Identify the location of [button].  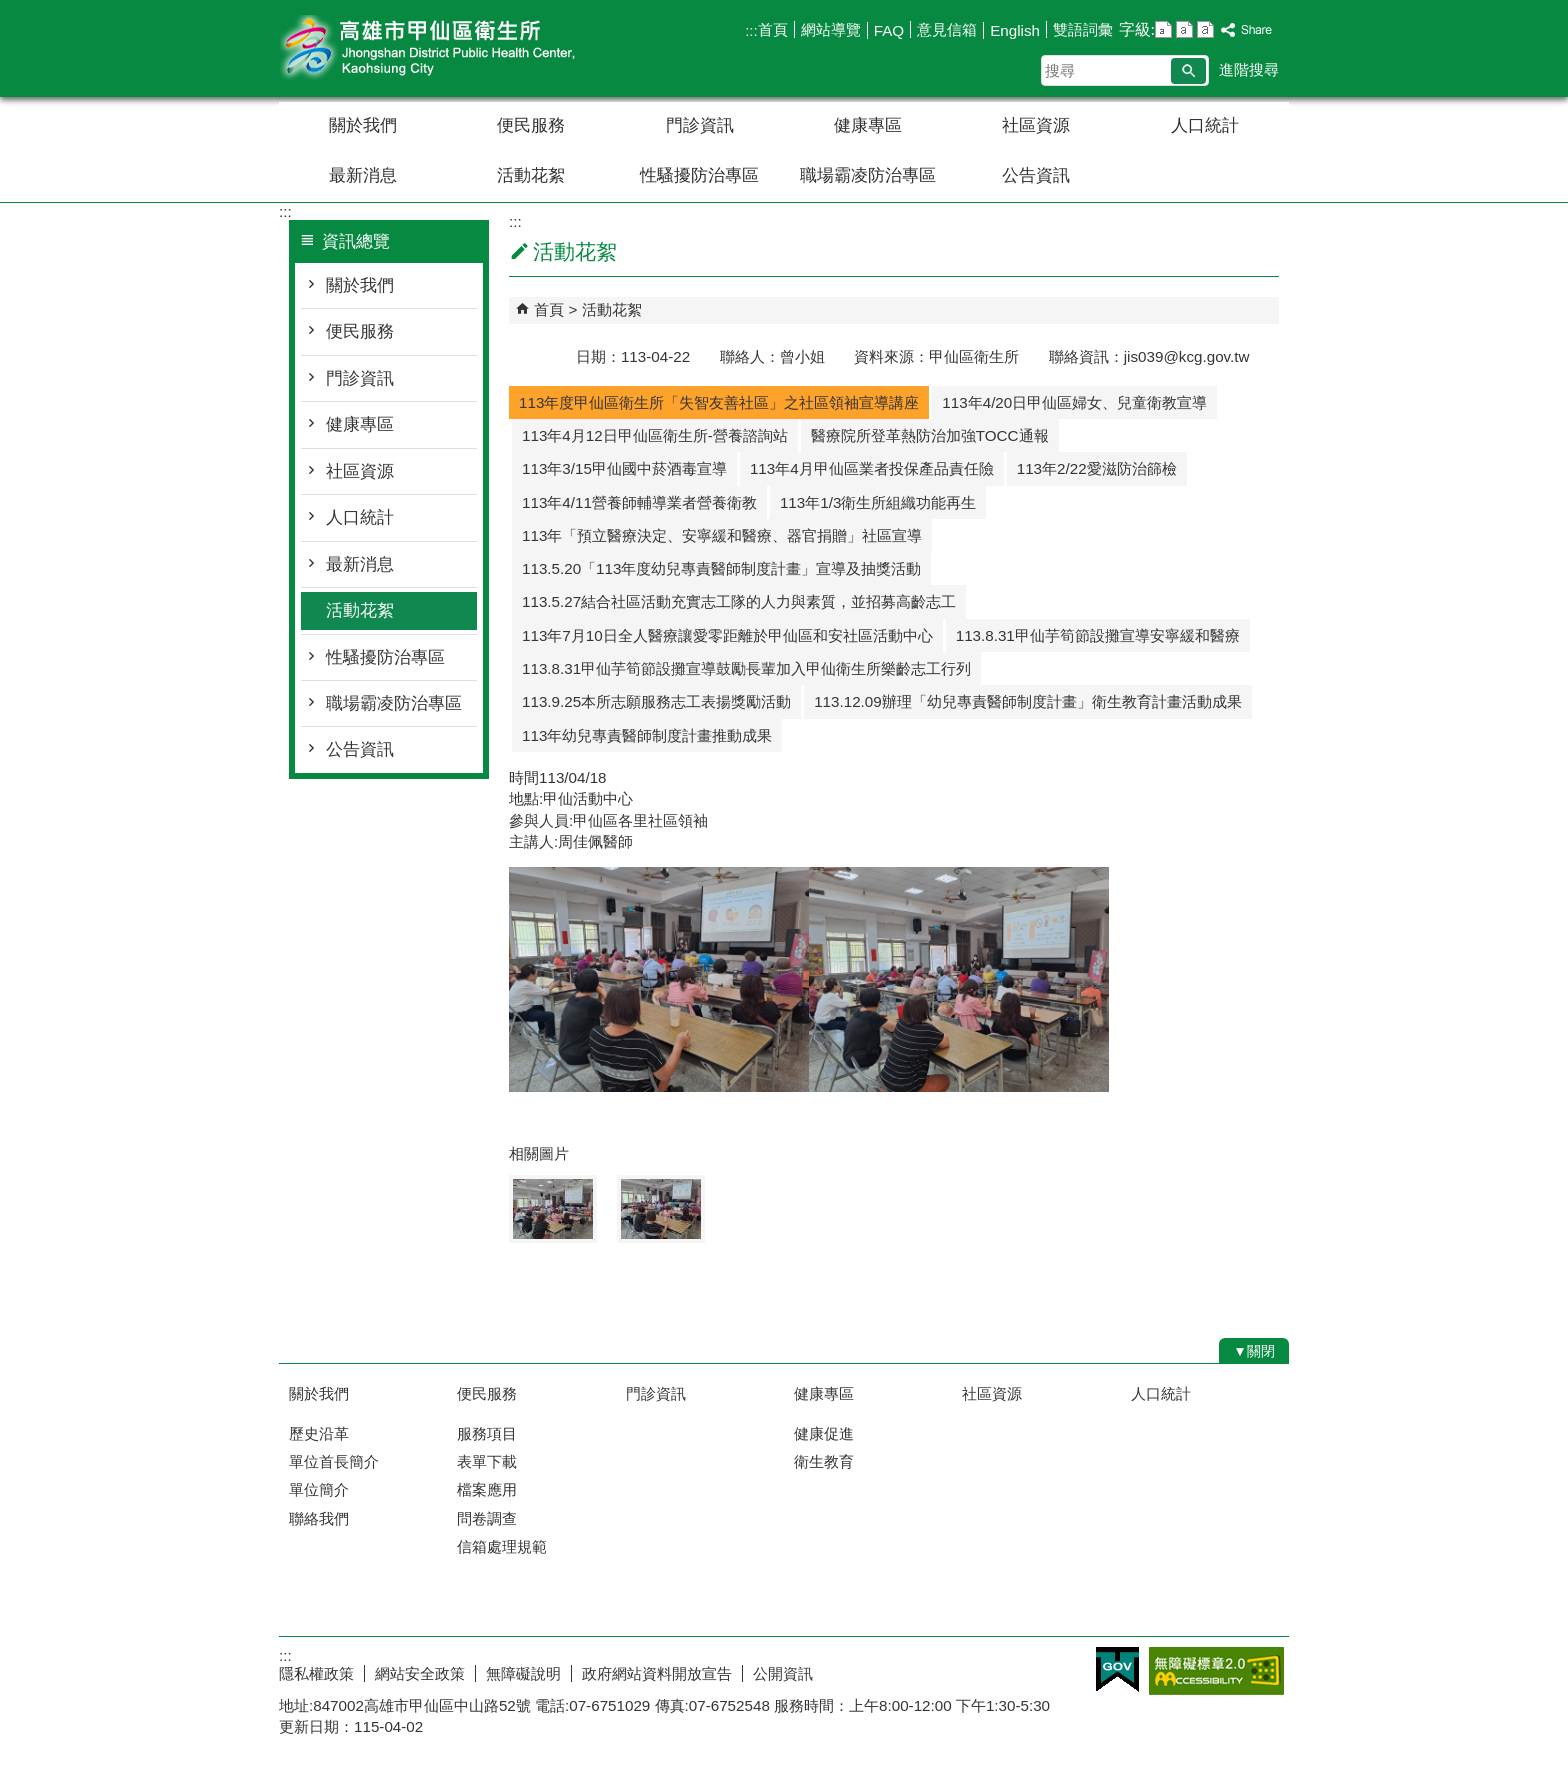
(1188, 71).